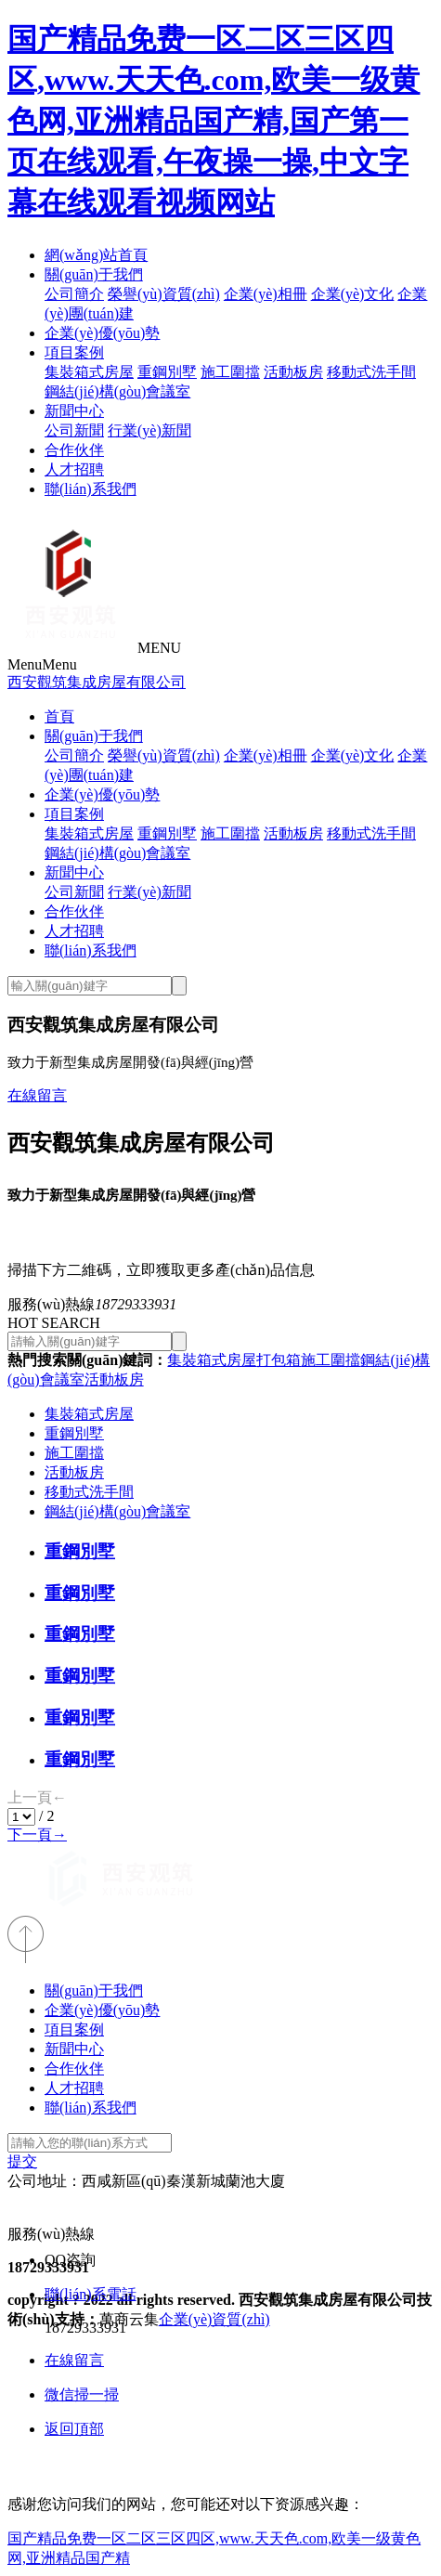 Image resolution: width=441 pixels, height=2576 pixels. I want to click on 行業(yè)新聞, so click(149, 430).